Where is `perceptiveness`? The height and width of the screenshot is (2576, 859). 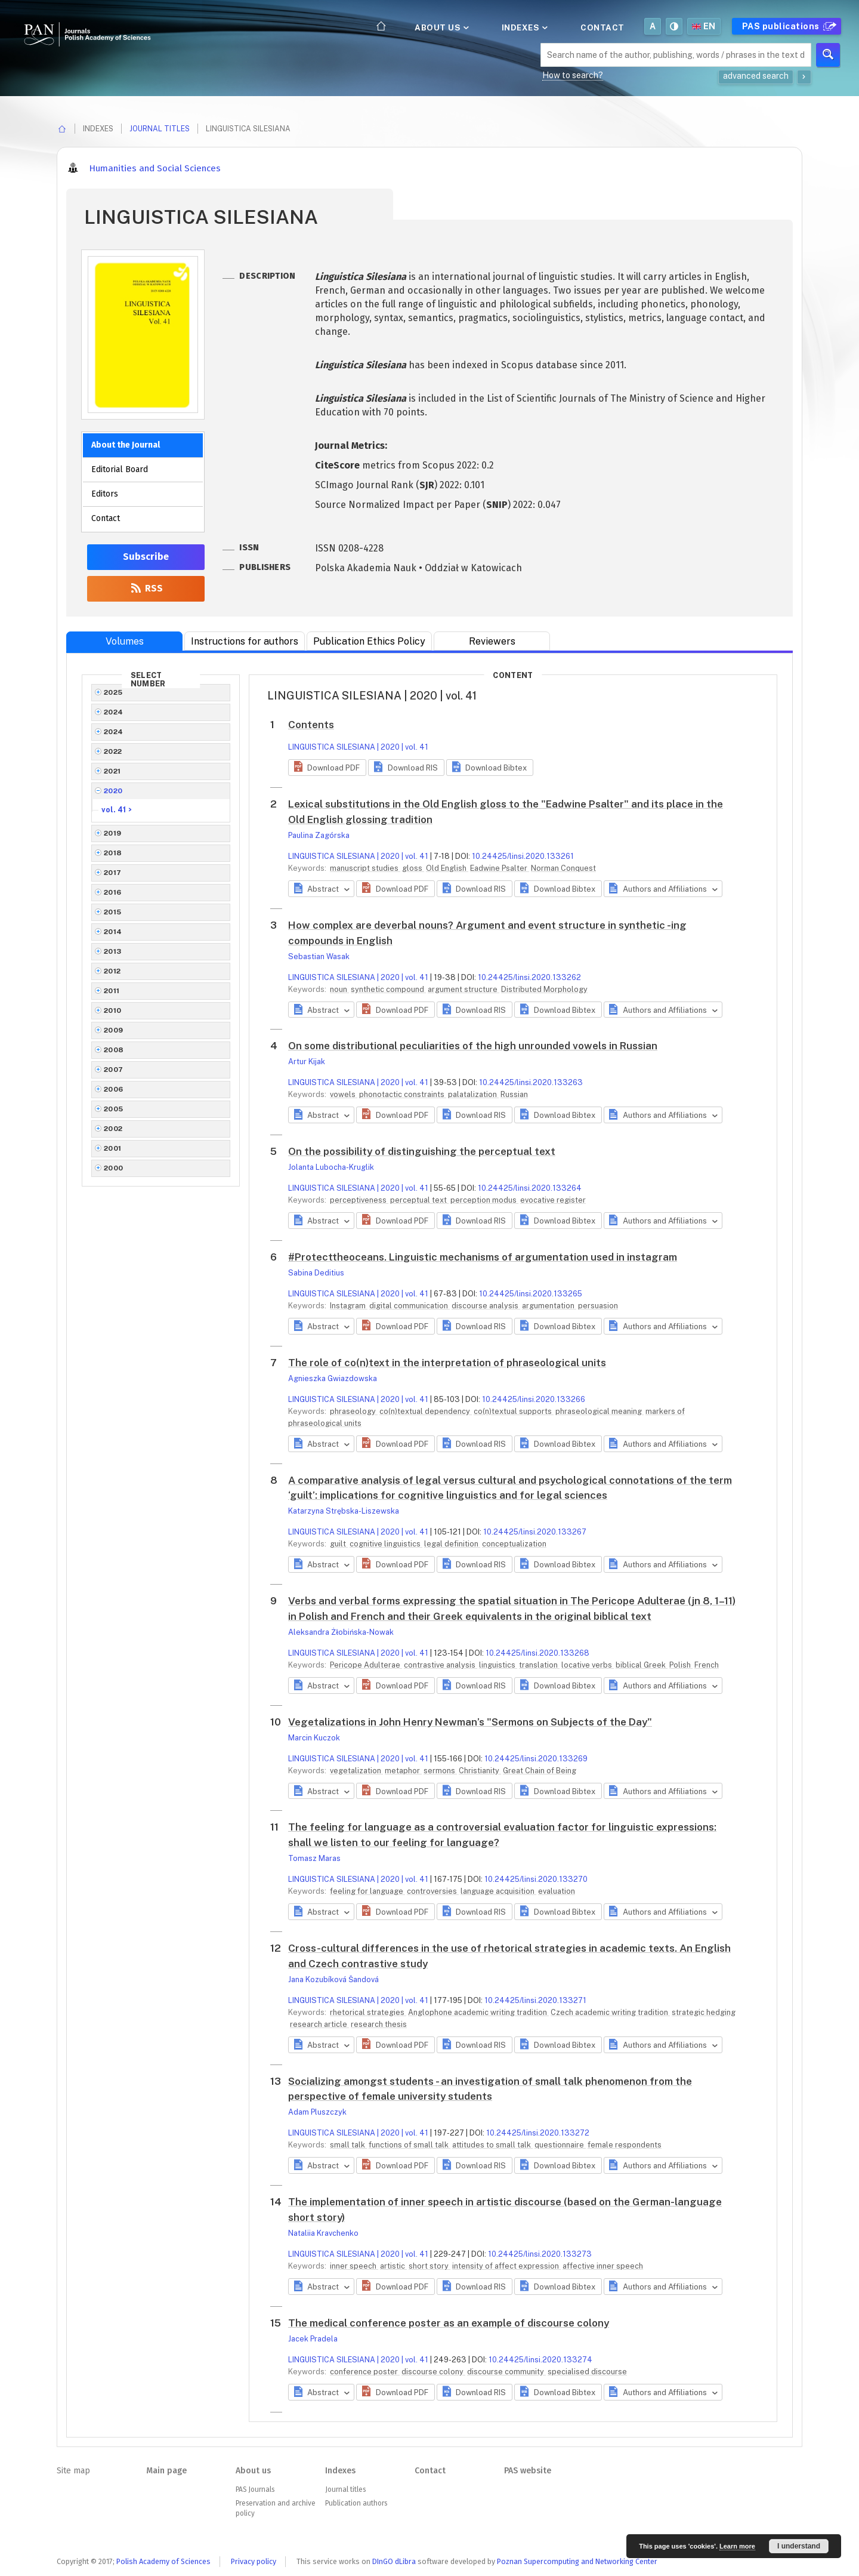 perceptiveness is located at coordinates (359, 1199).